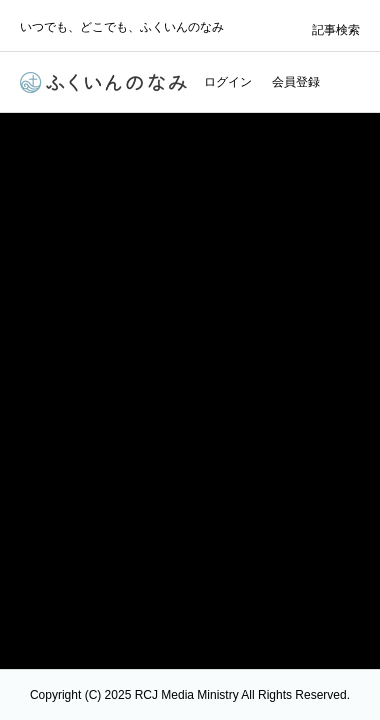 Image resolution: width=380 pixels, height=720 pixels. I want to click on 記事検索, so click(336, 30).